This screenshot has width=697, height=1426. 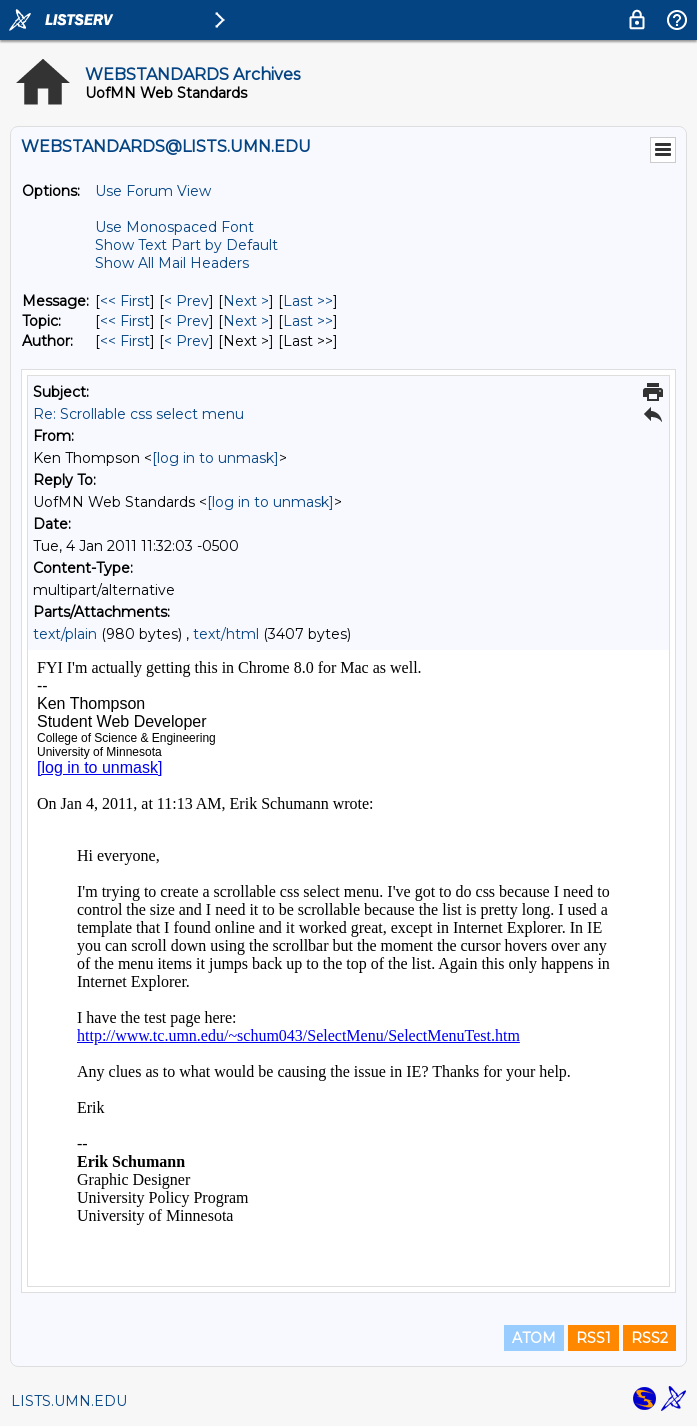 What do you see at coordinates (593, 1338) in the screenshot?
I see `RSS1` at bounding box center [593, 1338].